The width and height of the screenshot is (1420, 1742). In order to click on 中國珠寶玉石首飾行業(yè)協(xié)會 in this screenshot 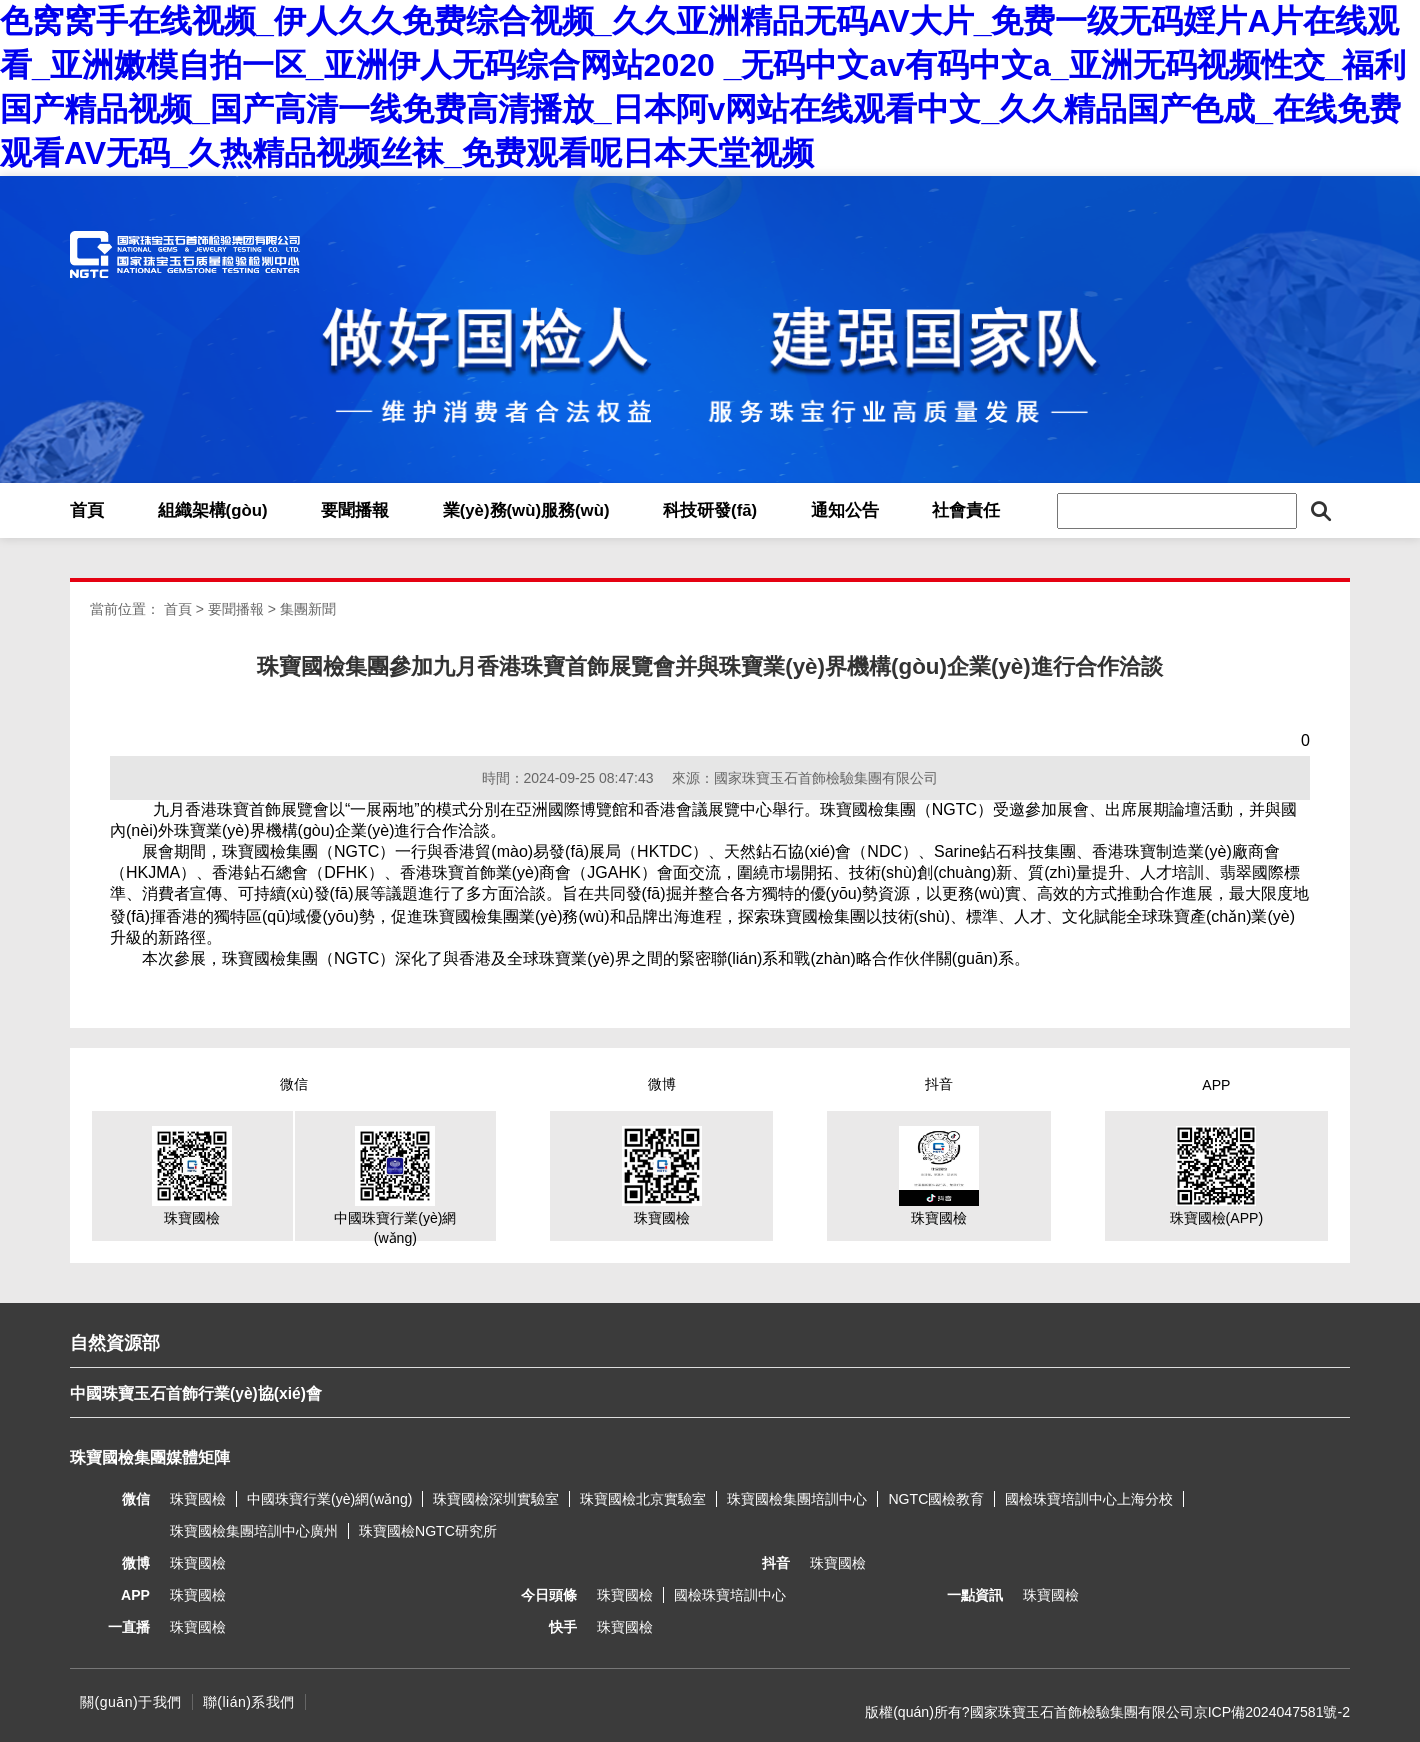, I will do `click(196, 1393)`.